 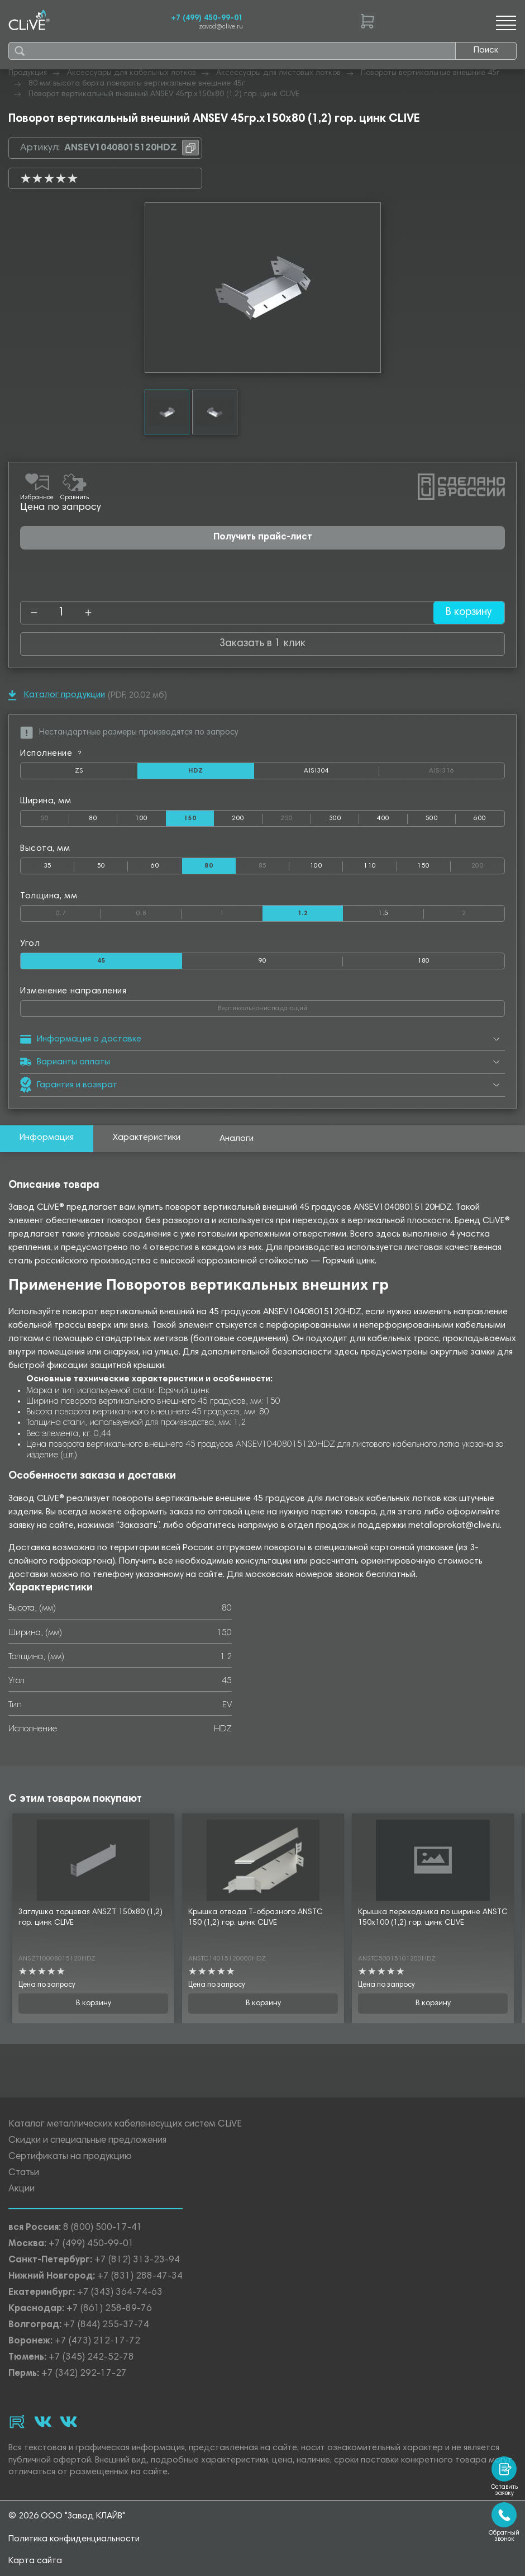 What do you see at coordinates (335, 818) in the screenshot?
I see `300` at bounding box center [335, 818].